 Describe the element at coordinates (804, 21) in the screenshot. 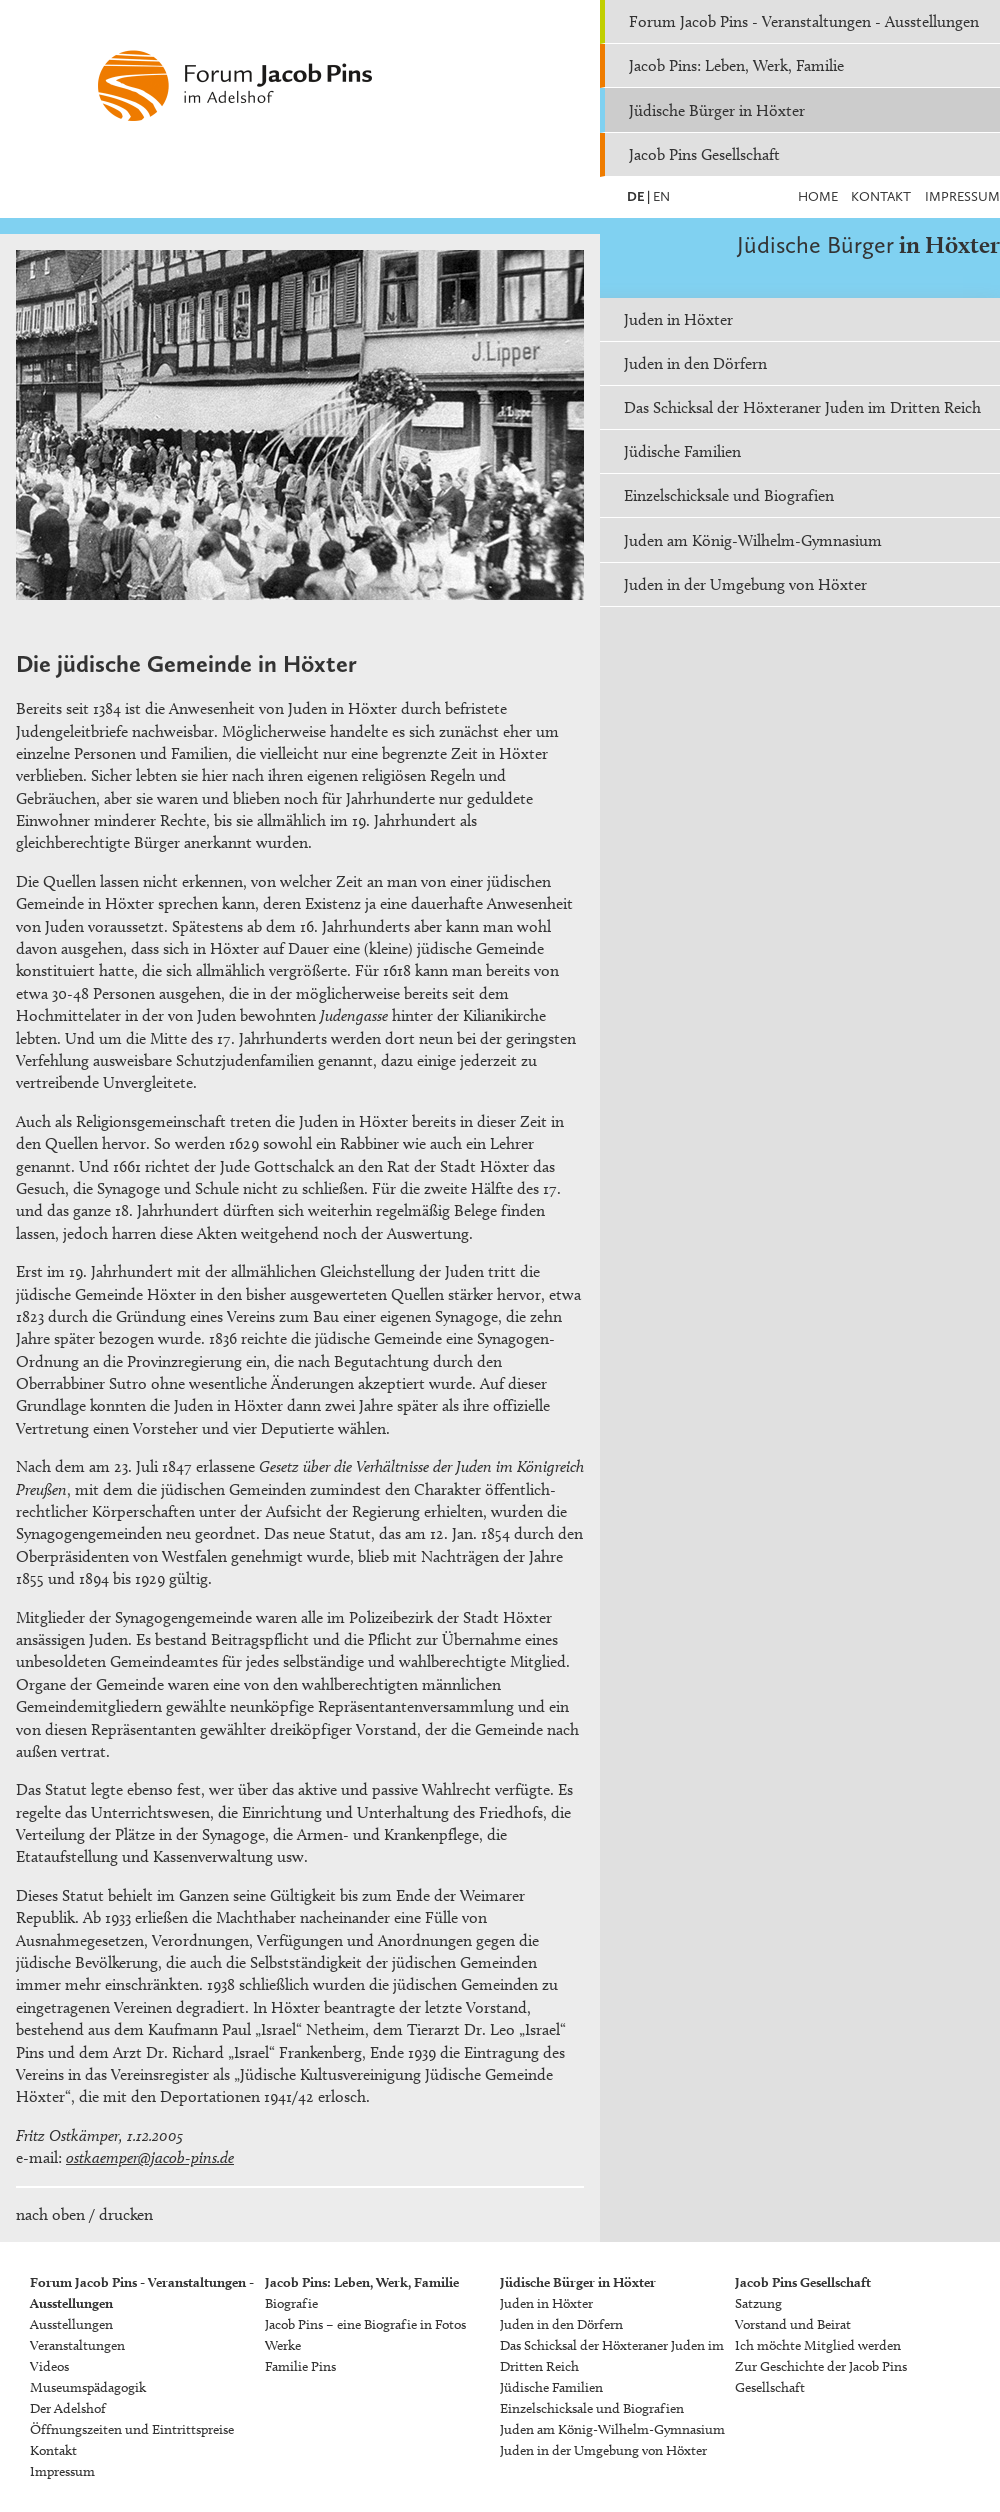

I see `Forum Jacob Pins - Veranstaltungen - Ausstellungen` at that location.